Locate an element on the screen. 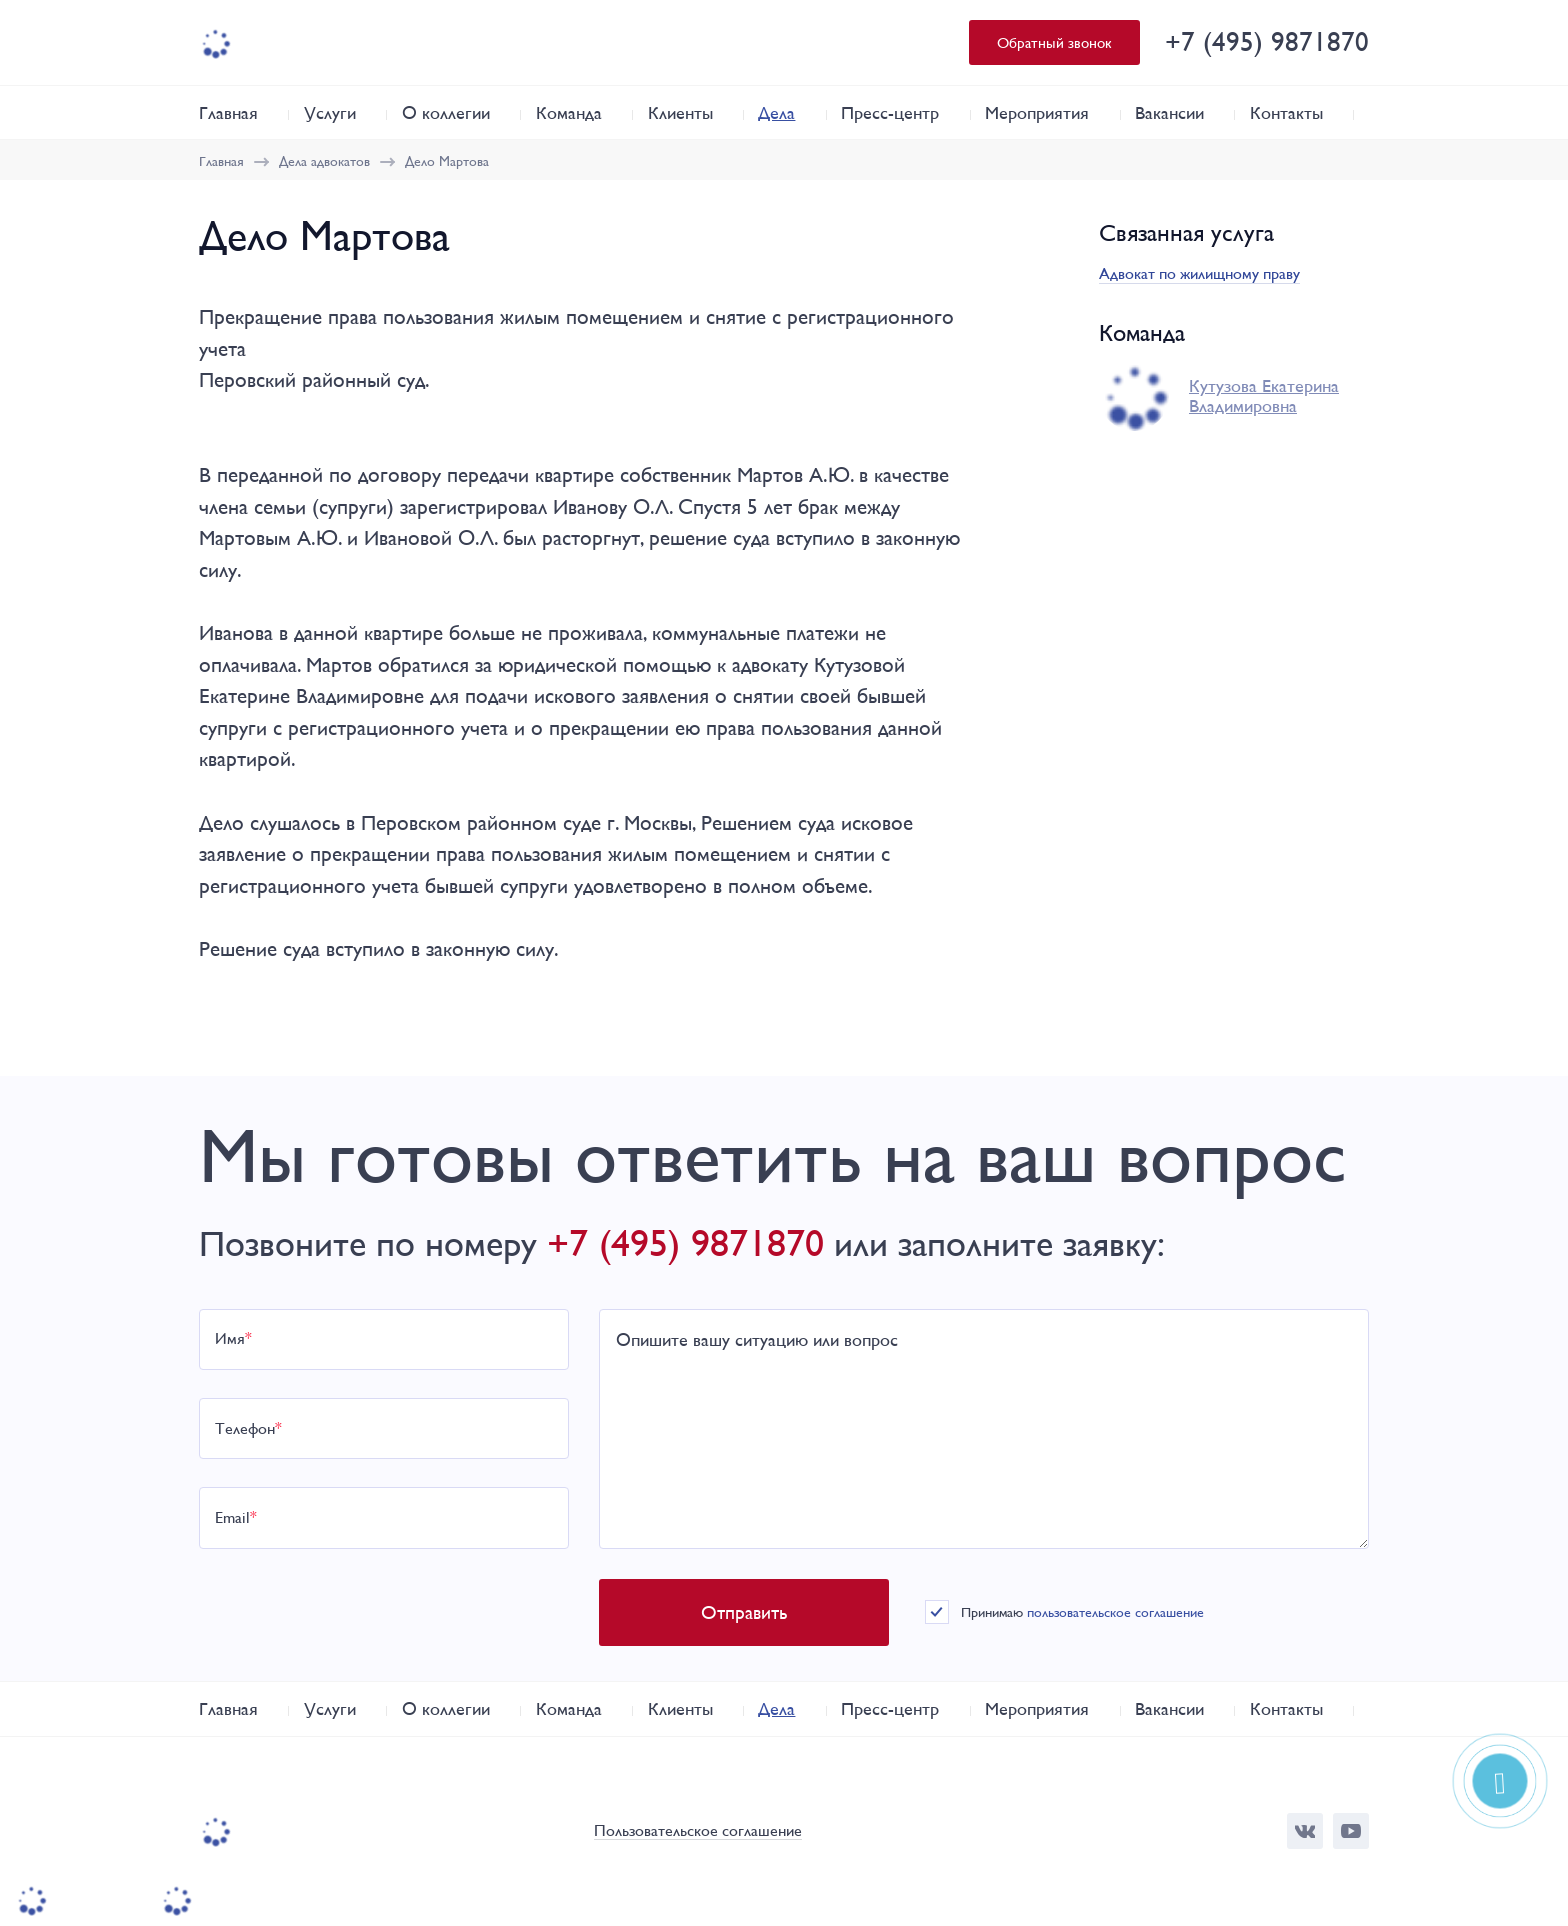 This screenshot has height=1926, width=1568. пользовательское соглашение is located at coordinates (1115, 1612).